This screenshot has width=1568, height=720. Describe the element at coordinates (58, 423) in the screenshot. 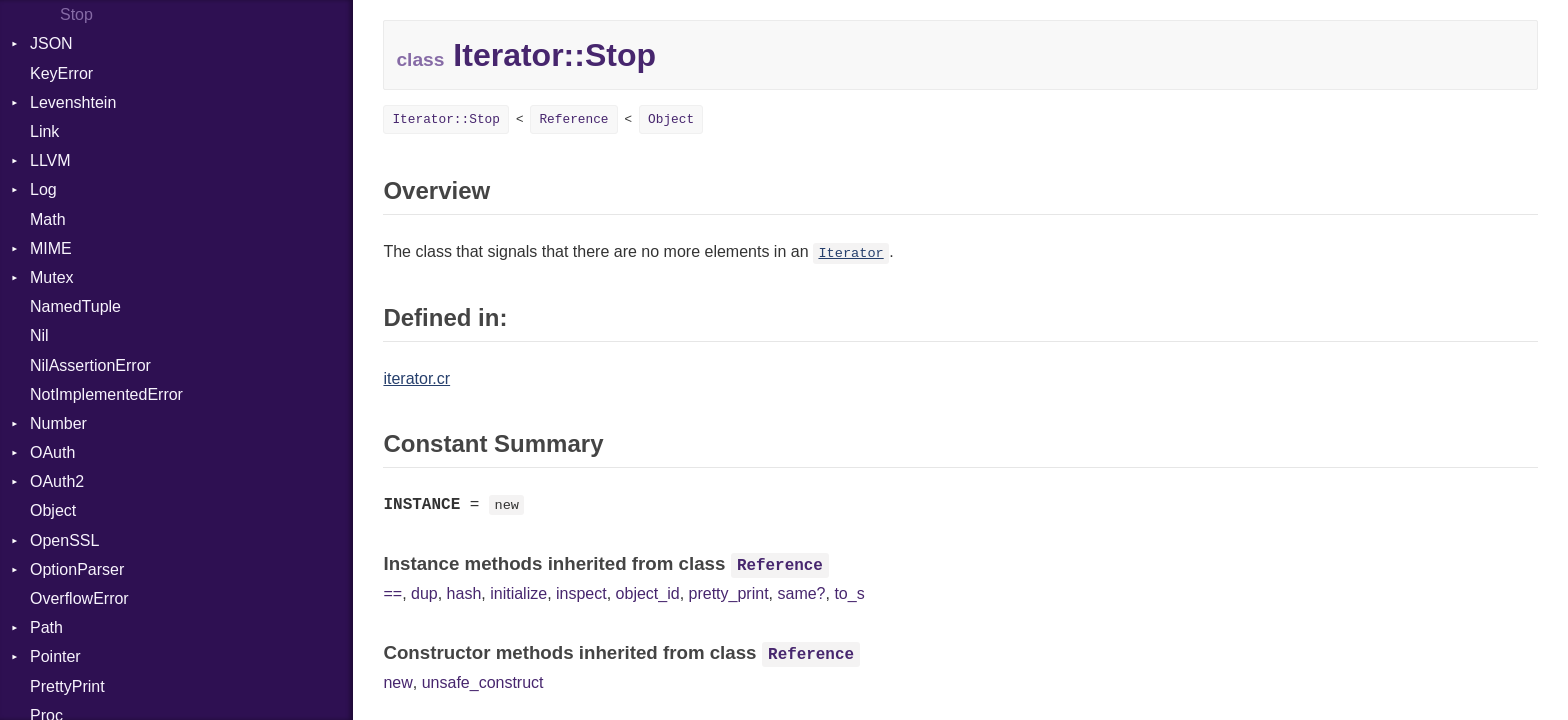

I see `Number` at that location.